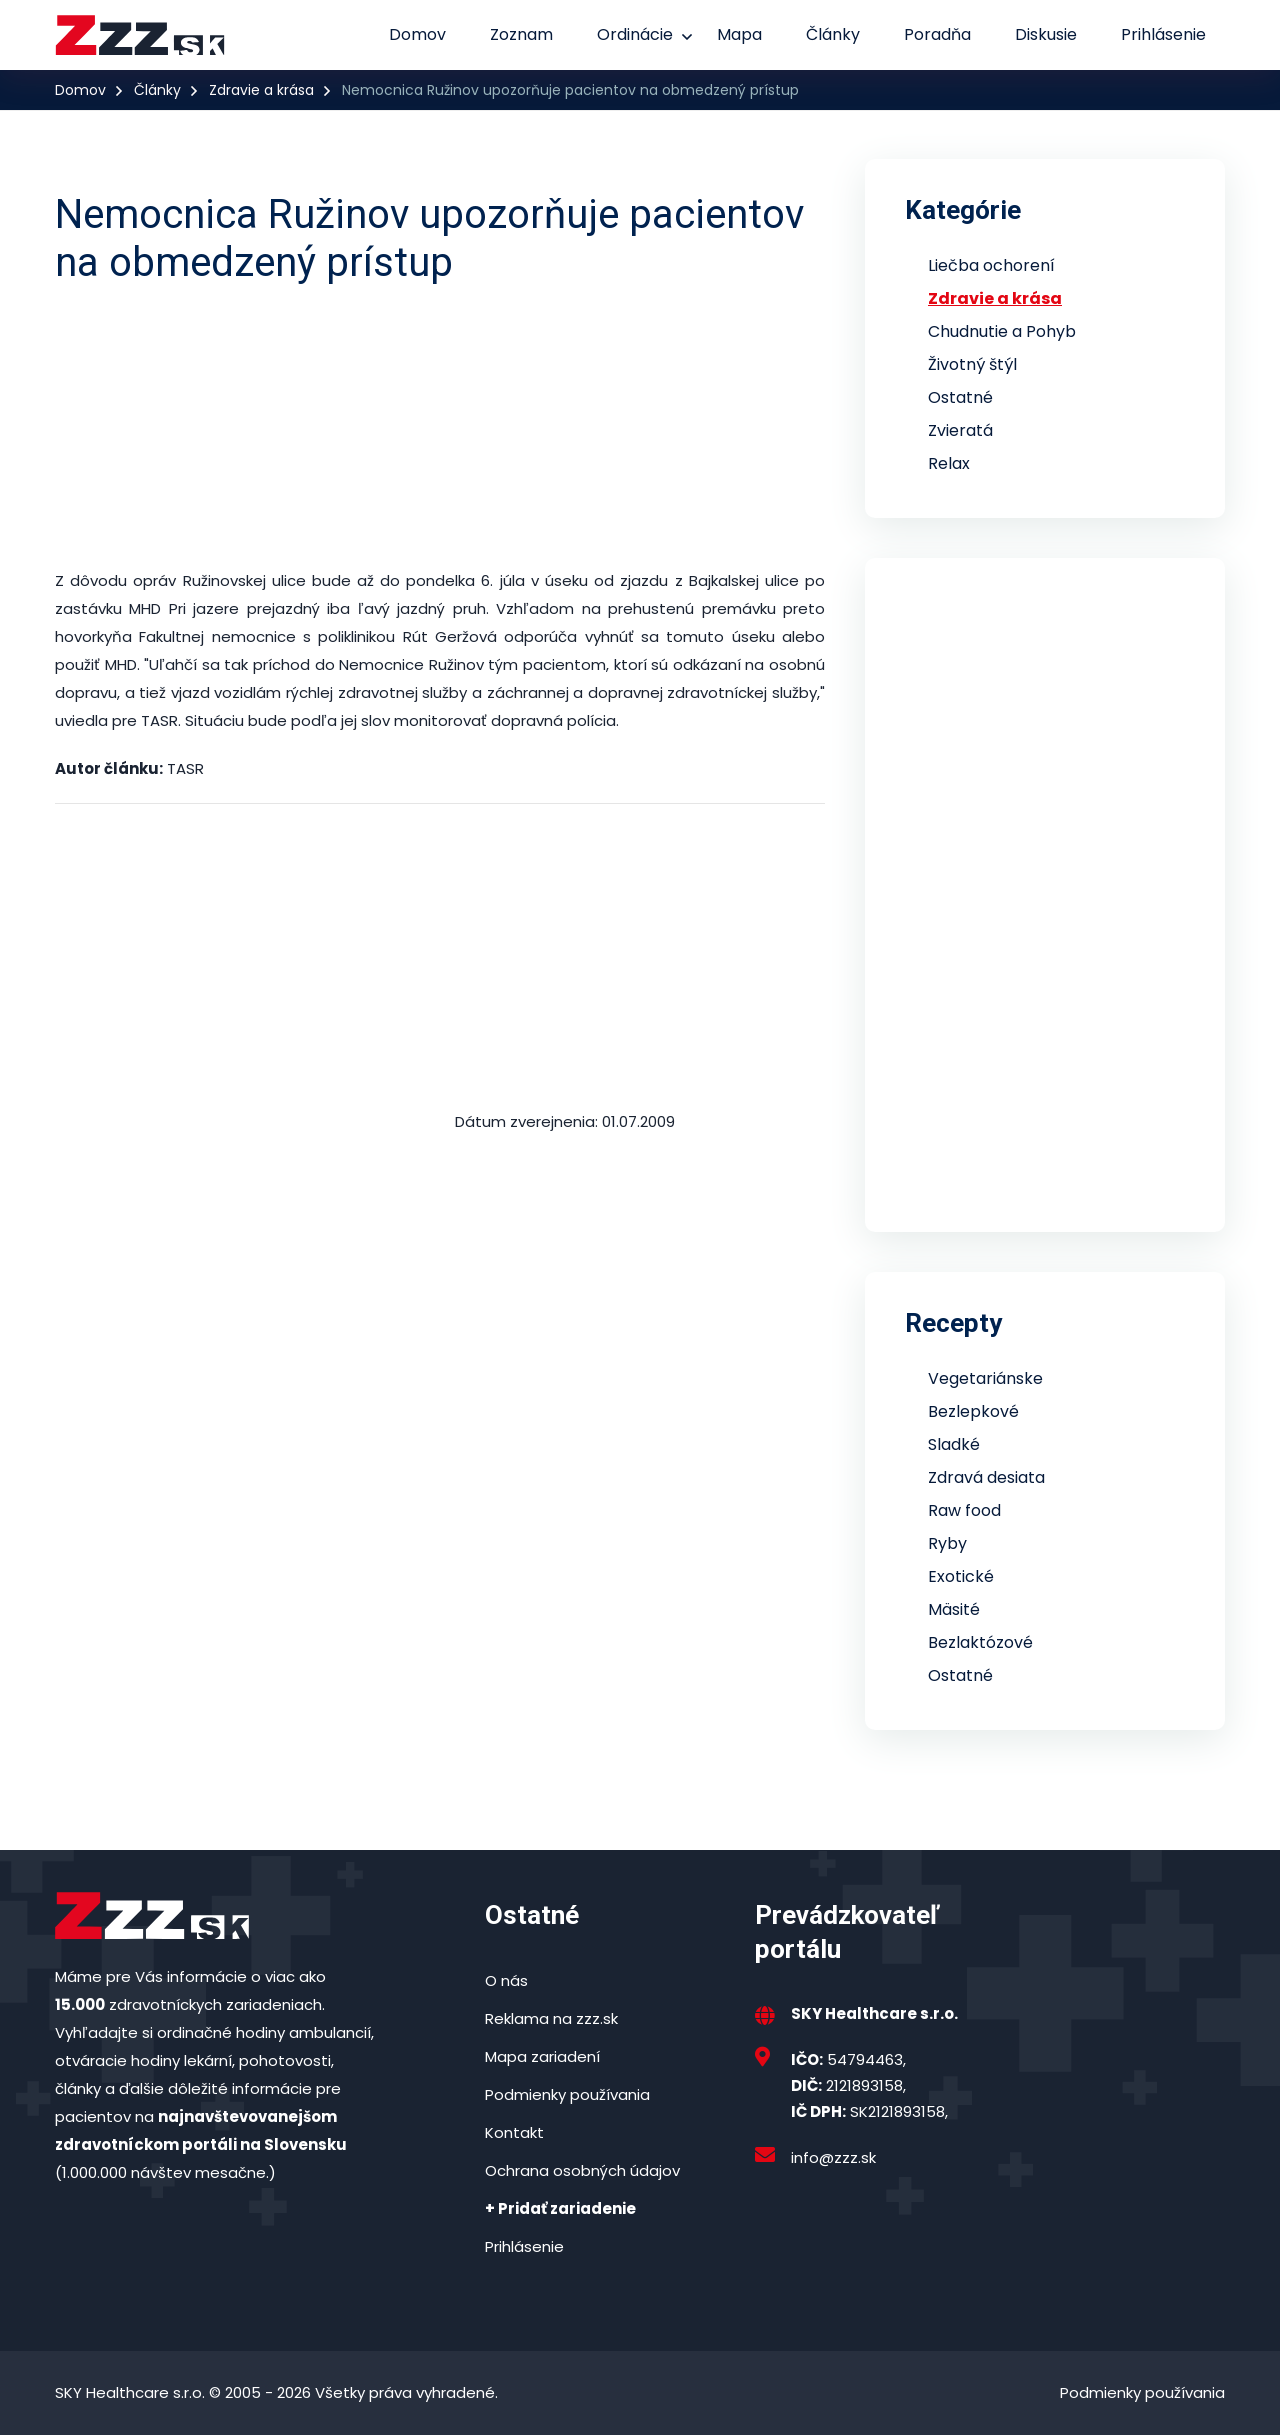  Describe the element at coordinates (986, 1477) in the screenshot. I see `Zdravá desiata` at that location.